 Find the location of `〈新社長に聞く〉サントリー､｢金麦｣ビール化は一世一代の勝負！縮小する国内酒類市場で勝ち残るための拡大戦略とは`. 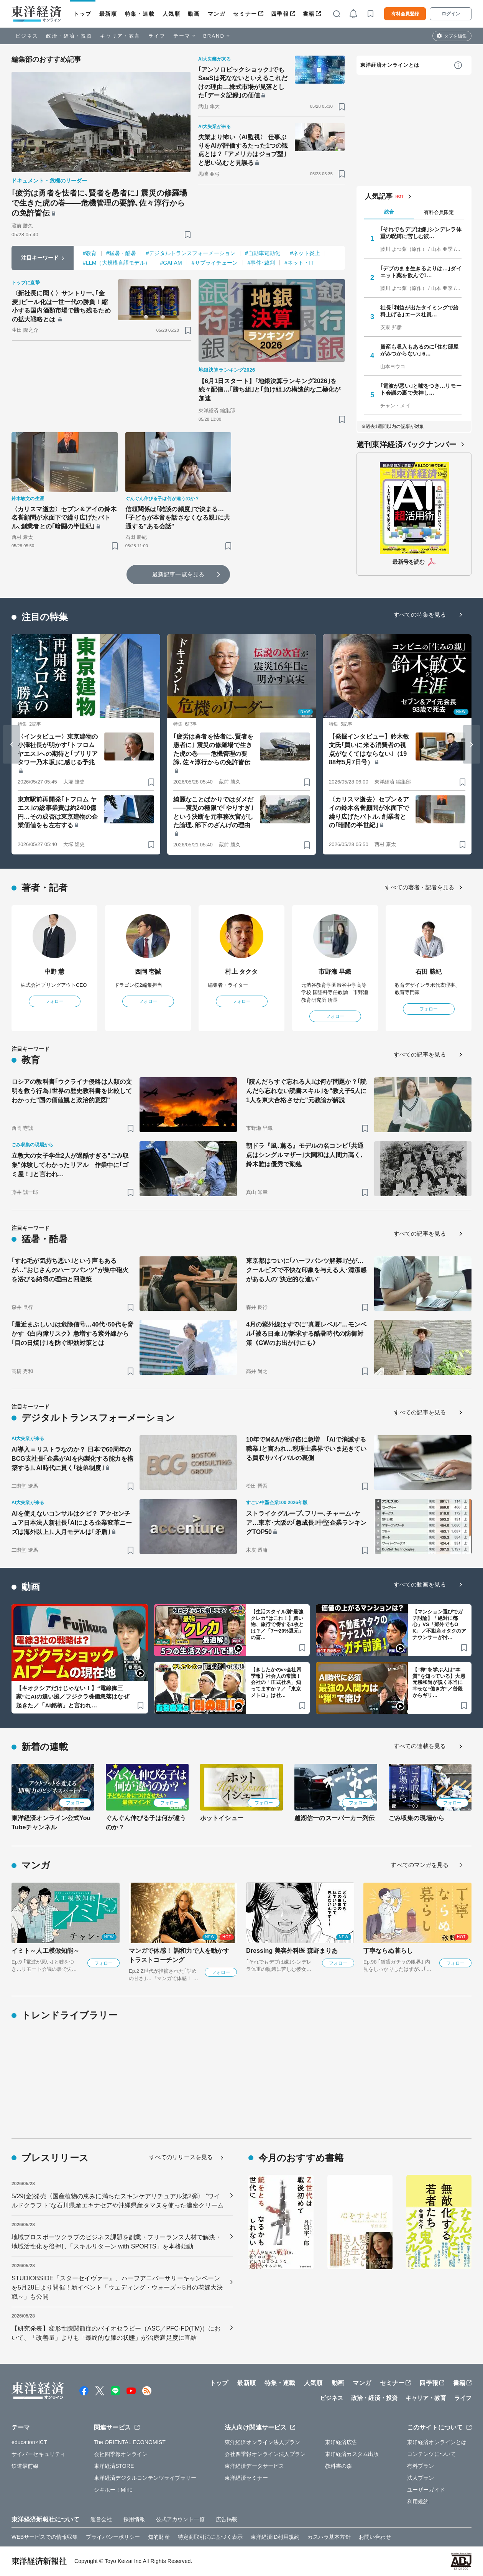

〈新社長に聞く〉サントリー､｢金麦｣ビール化は一世一代の勝負！縮小する国内酒類市場で勝ち残るための拡大戦略とは is located at coordinates (61, 306).